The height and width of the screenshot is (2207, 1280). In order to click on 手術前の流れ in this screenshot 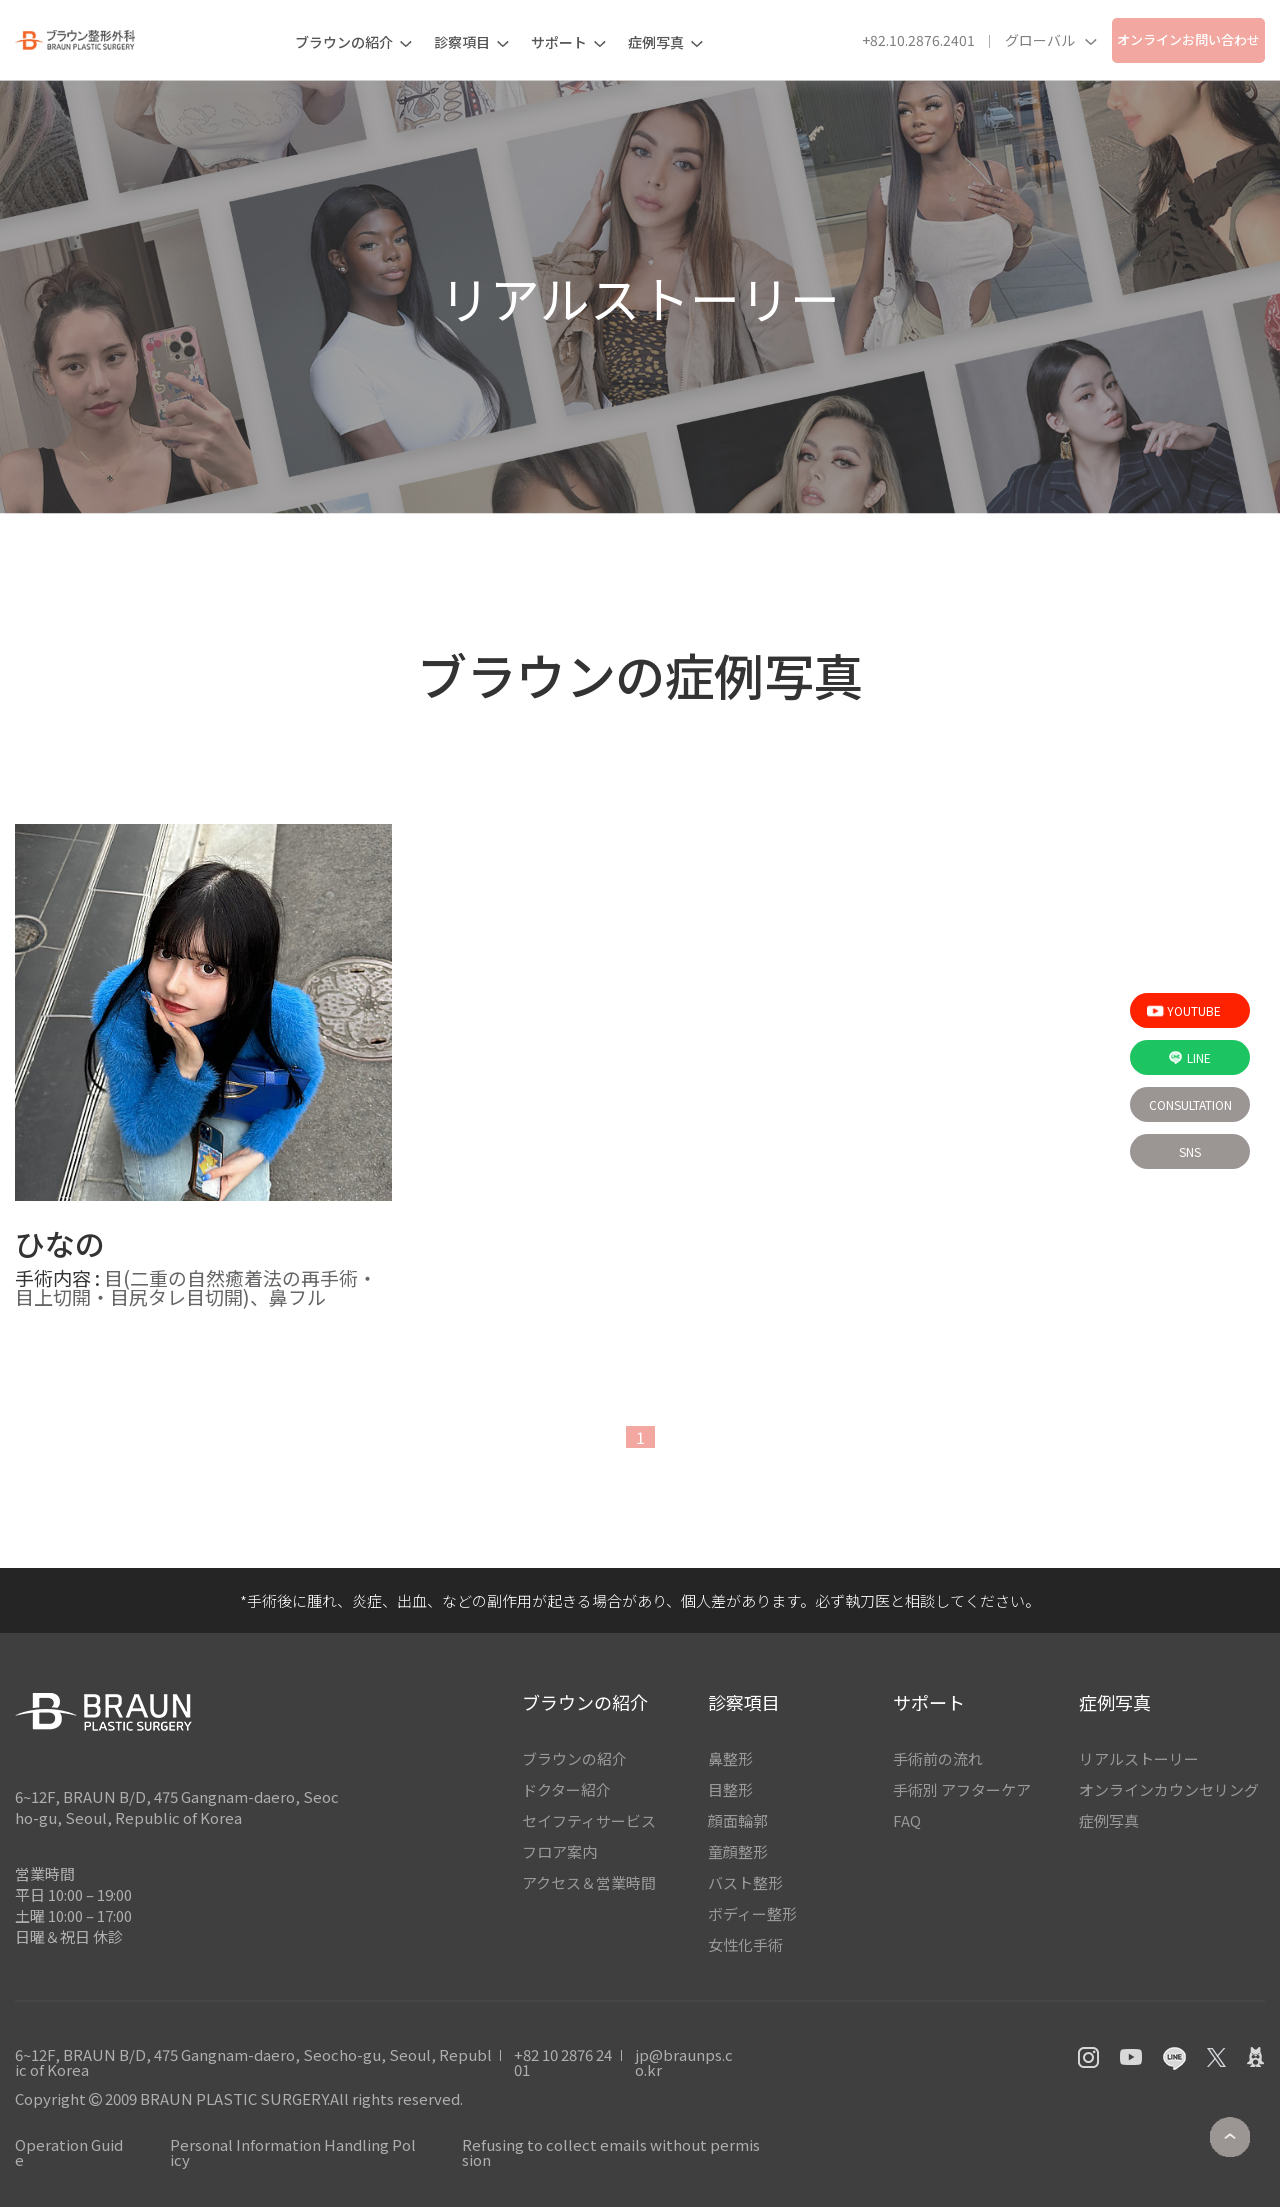, I will do `click(938, 1758)`.